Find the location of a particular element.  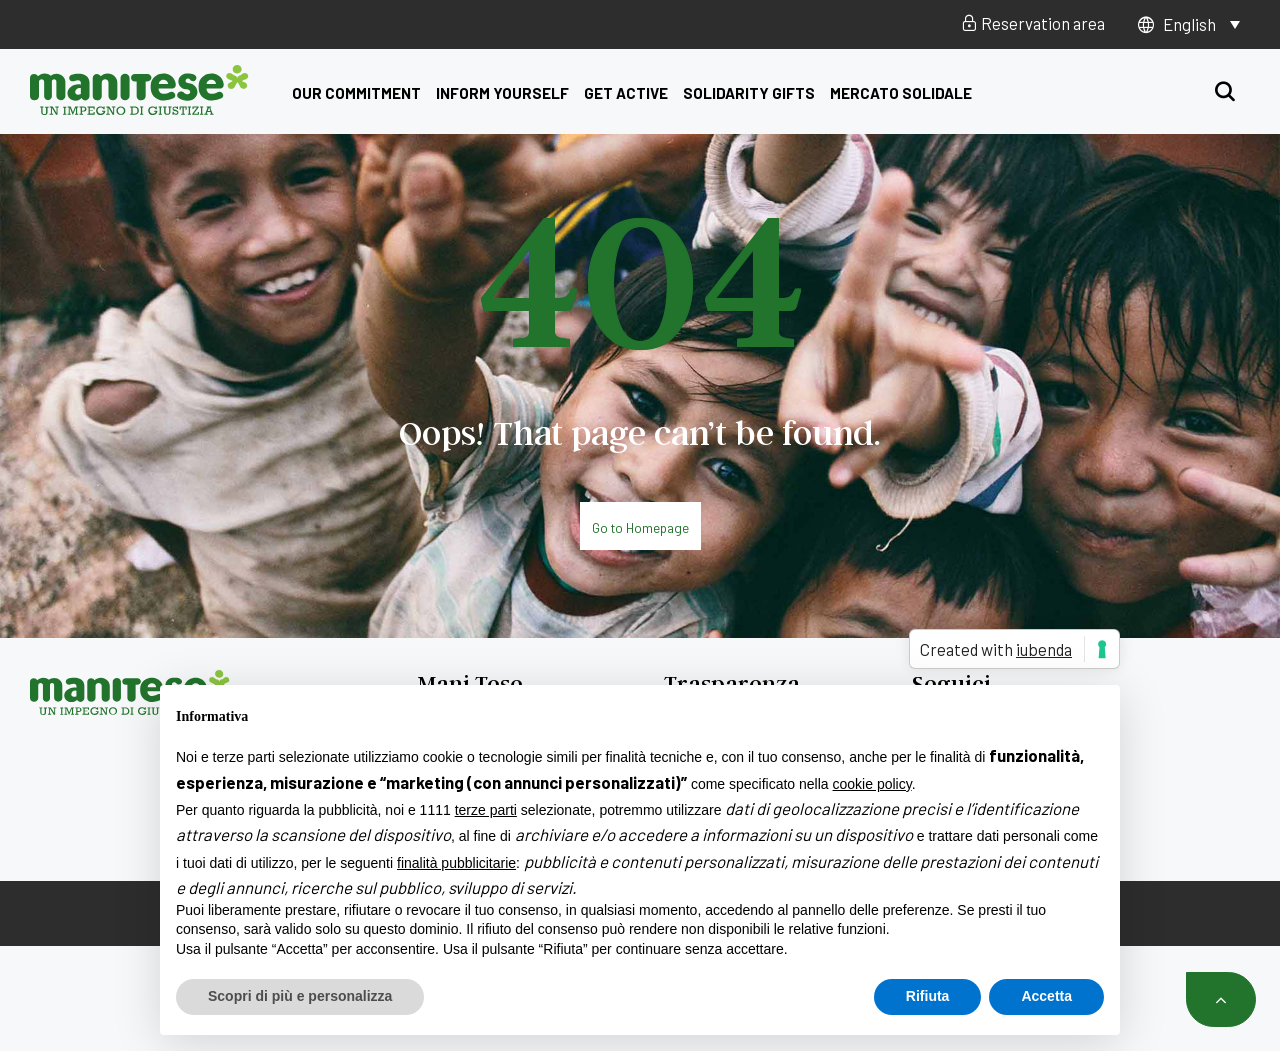

Reservation area is located at coordinates (1033, 23).